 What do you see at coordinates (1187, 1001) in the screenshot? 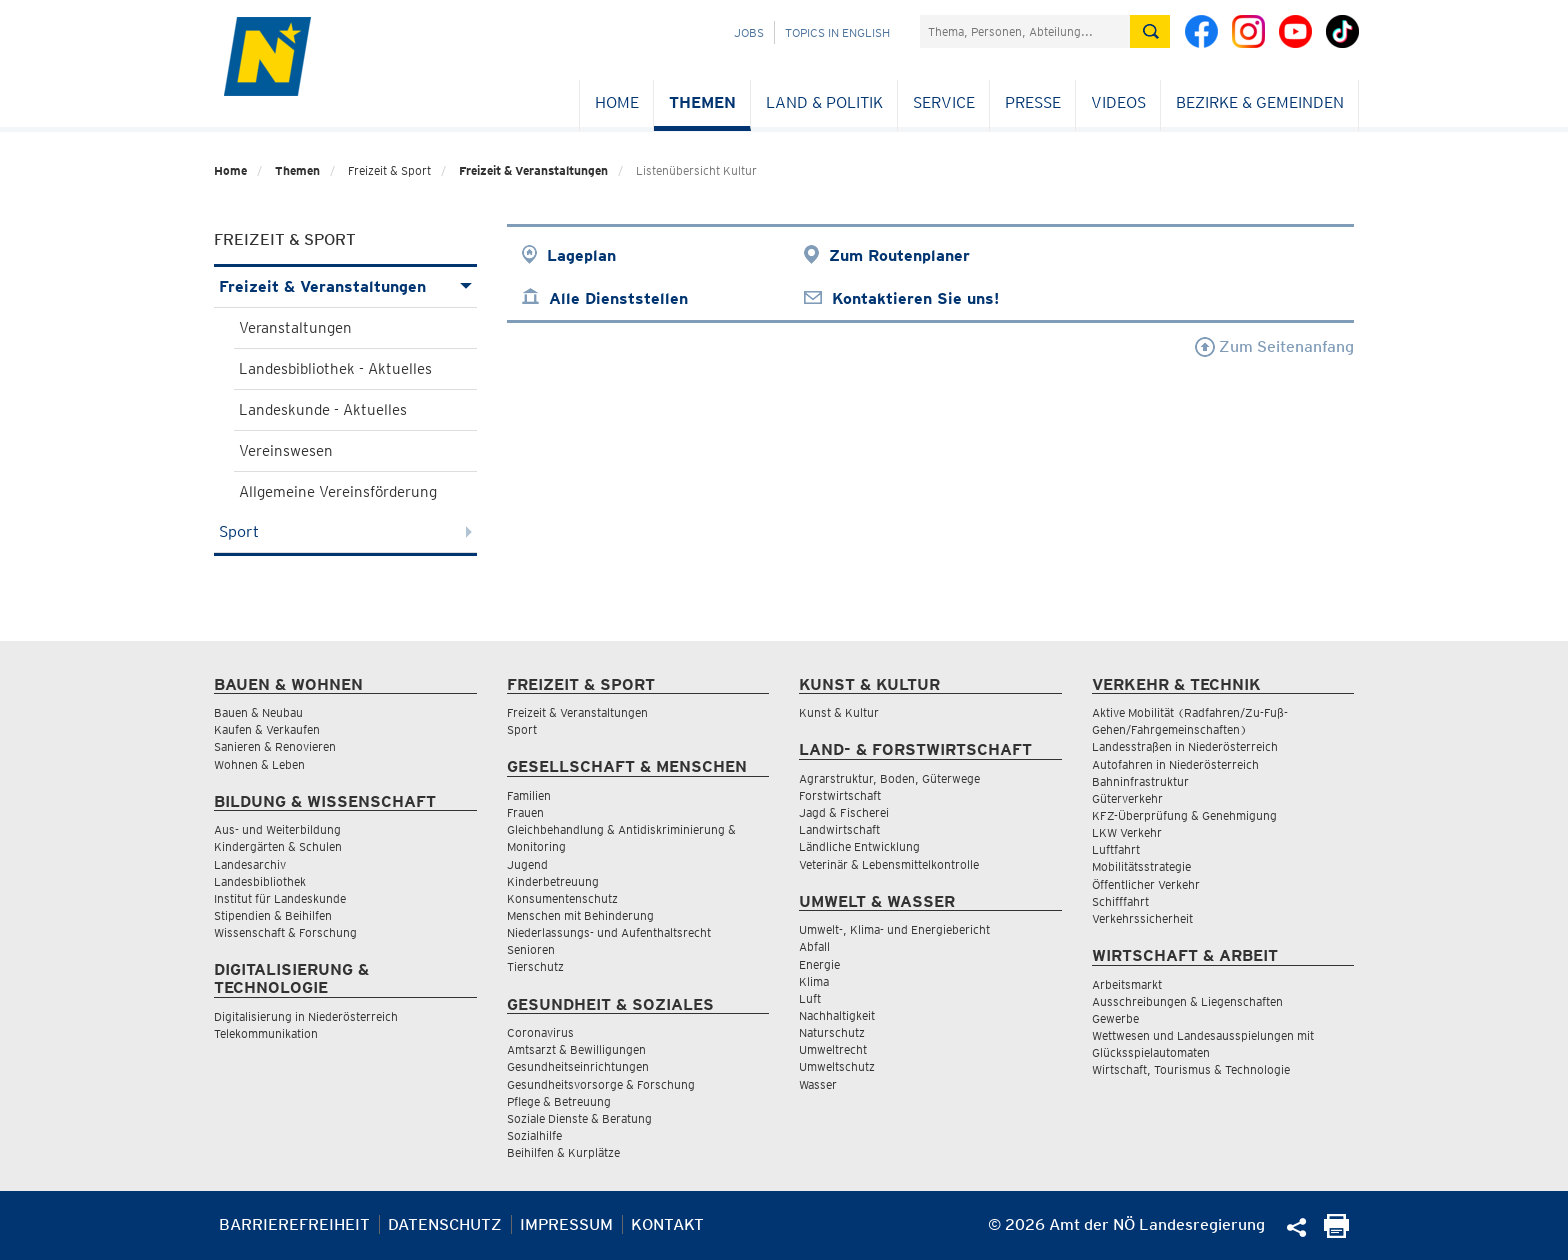
I see `Ausschreibungen & Liegenschaften` at bounding box center [1187, 1001].